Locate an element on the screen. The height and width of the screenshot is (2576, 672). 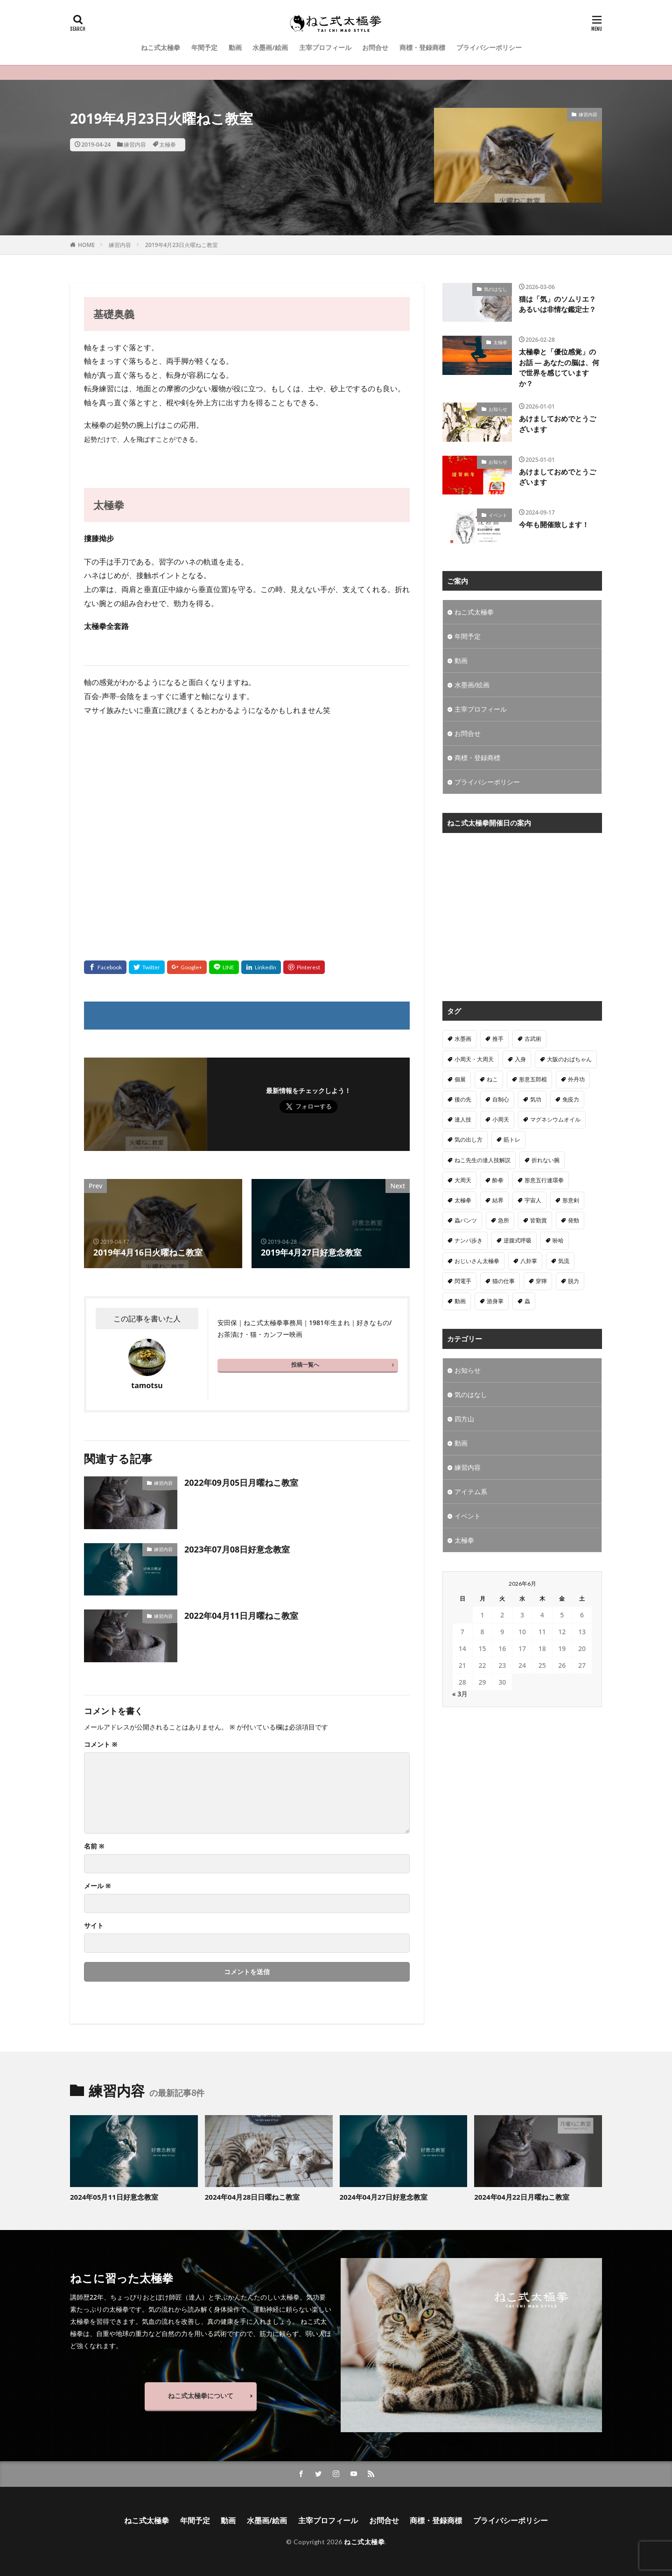
游身掌 [游身掌 (22個の項目)] is located at coordinates (495, 1301).